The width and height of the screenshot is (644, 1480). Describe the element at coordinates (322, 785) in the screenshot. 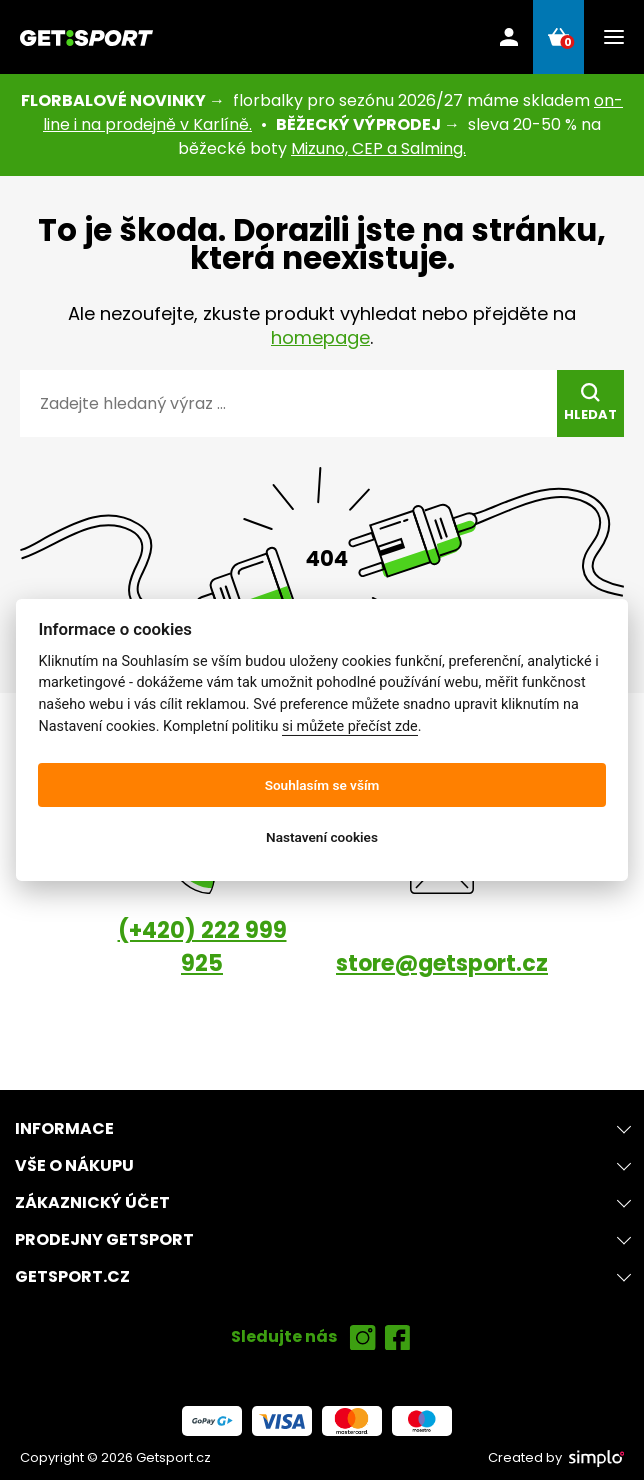

I see `Souhlasím se vším` at that location.